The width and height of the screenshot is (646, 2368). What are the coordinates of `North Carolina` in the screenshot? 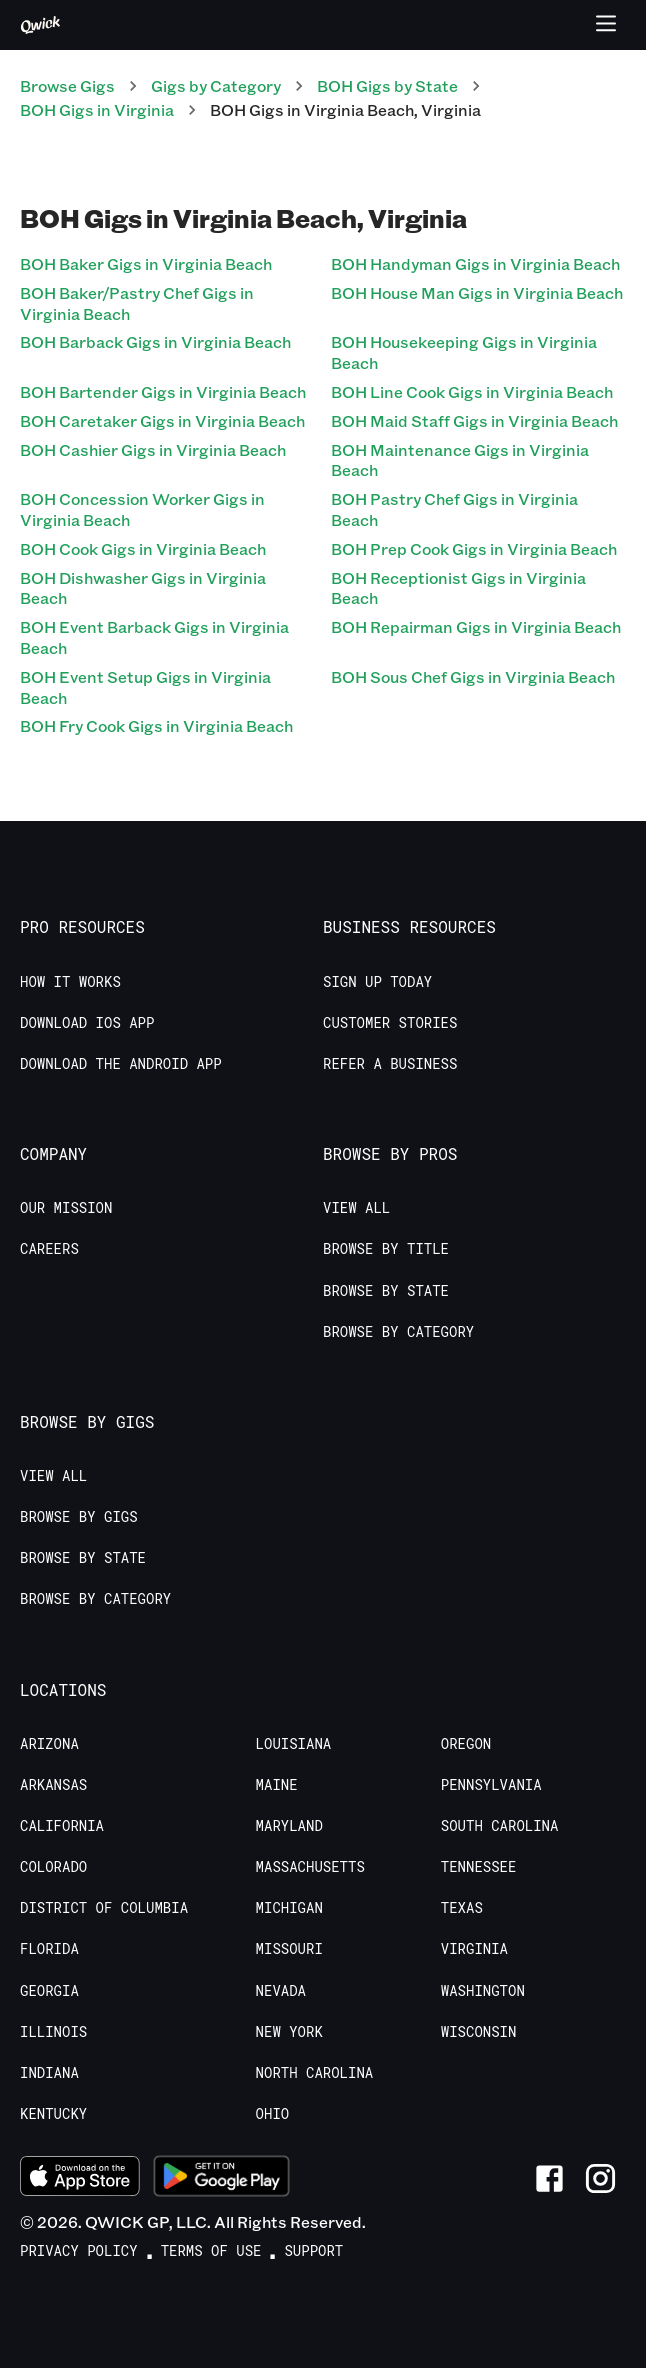 It's located at (315, 2073).